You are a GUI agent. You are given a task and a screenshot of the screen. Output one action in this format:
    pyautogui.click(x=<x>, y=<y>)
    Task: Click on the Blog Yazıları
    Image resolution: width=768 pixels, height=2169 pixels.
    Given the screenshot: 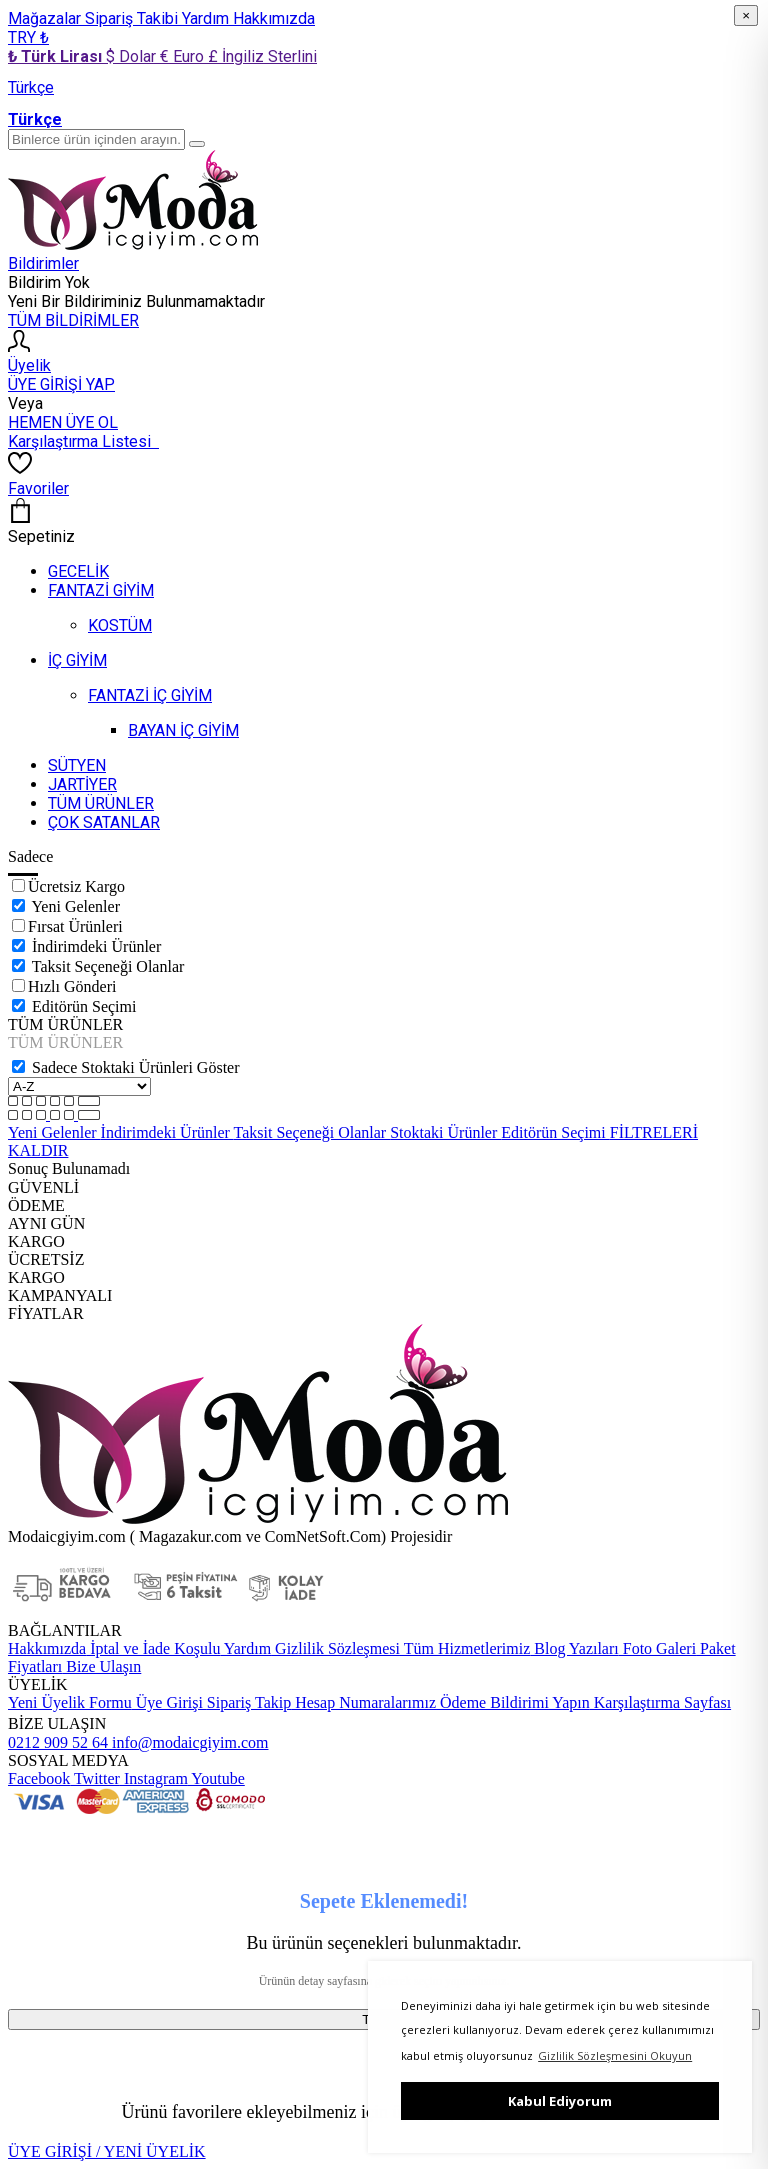 What is the action you would take?
    pyautogui.click(x=574, y=1648)
    